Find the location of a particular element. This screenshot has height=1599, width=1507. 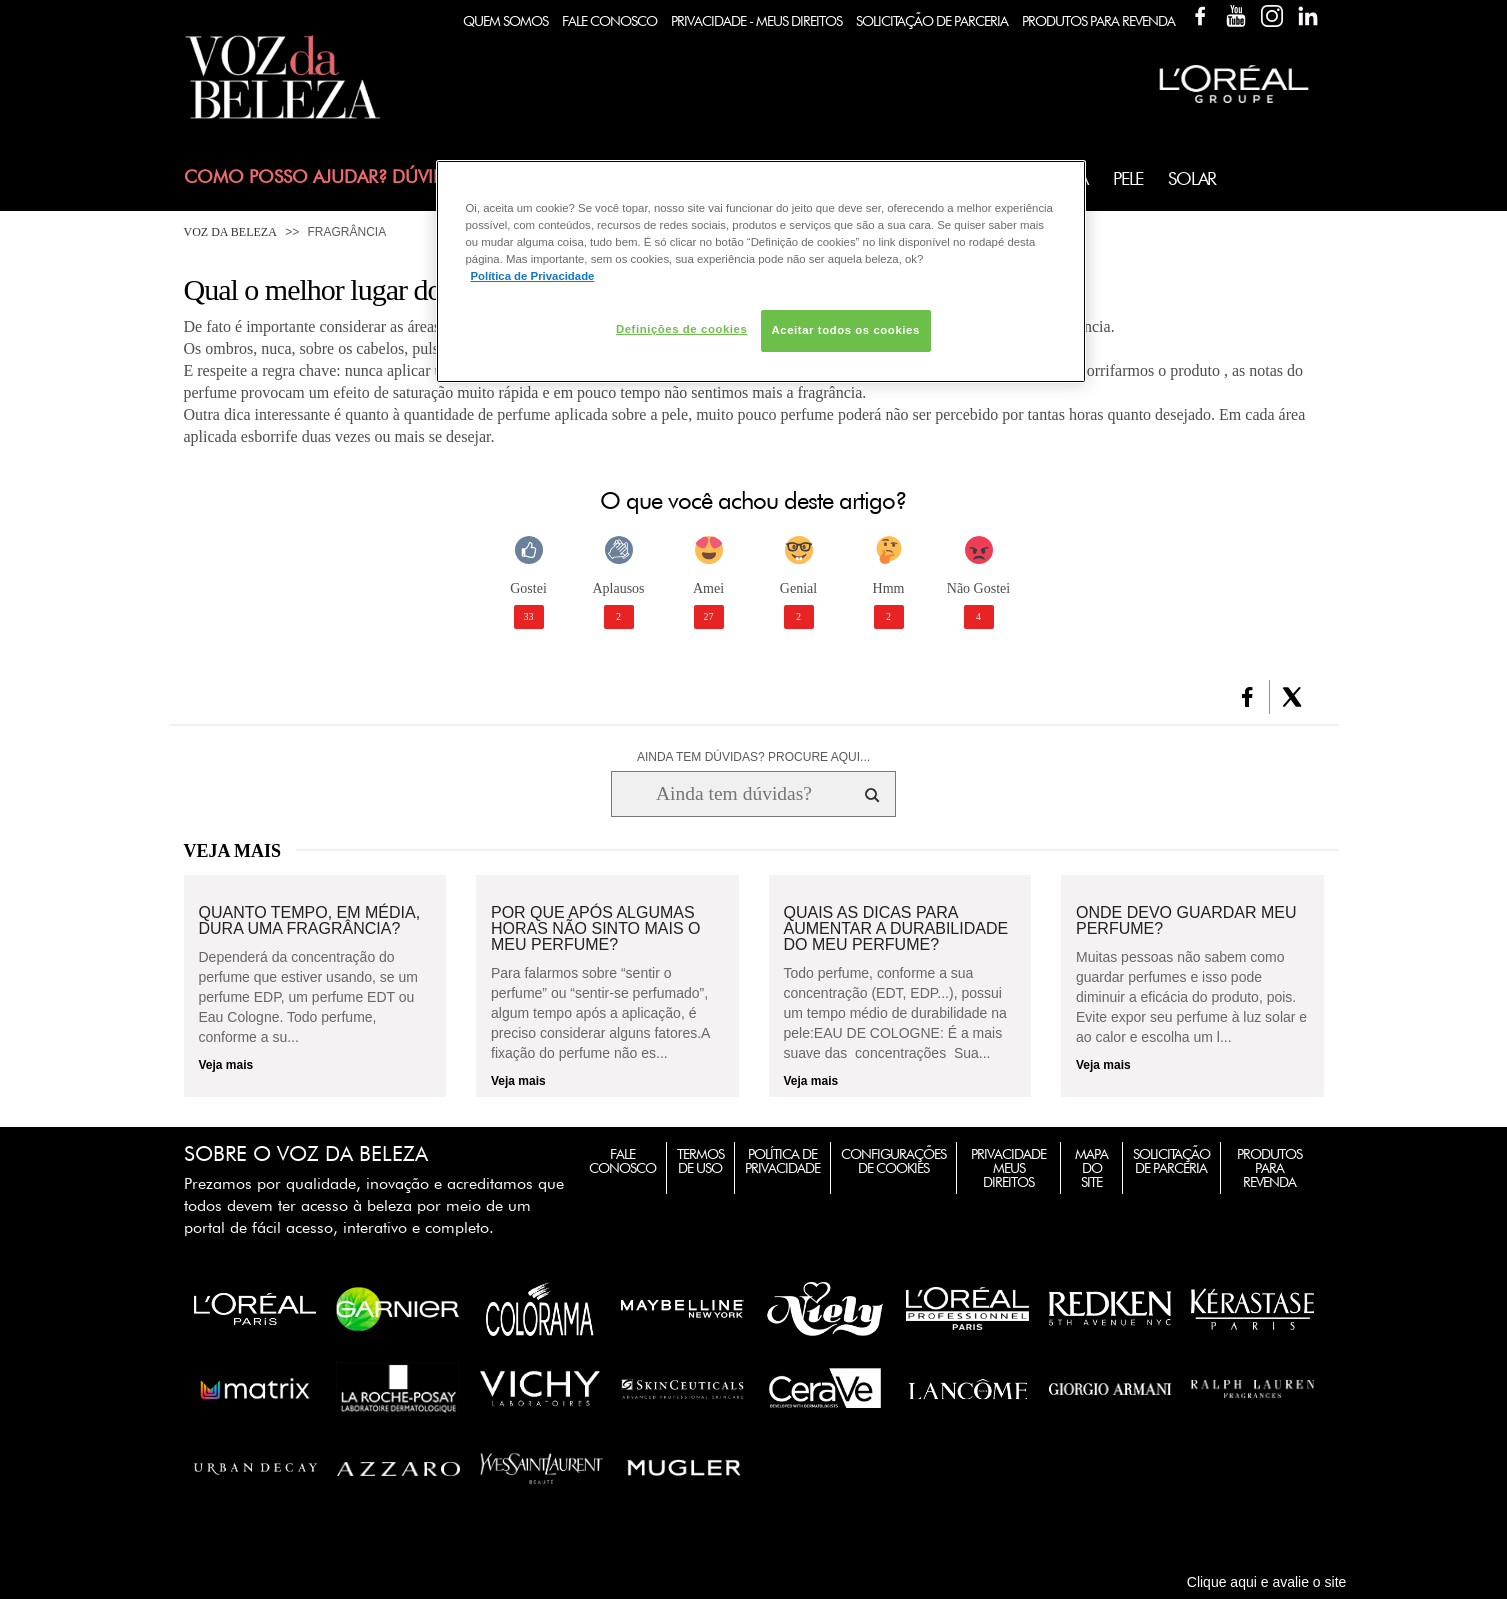

Privacidade - Meus Direitos is located at coordinates (756, 21).